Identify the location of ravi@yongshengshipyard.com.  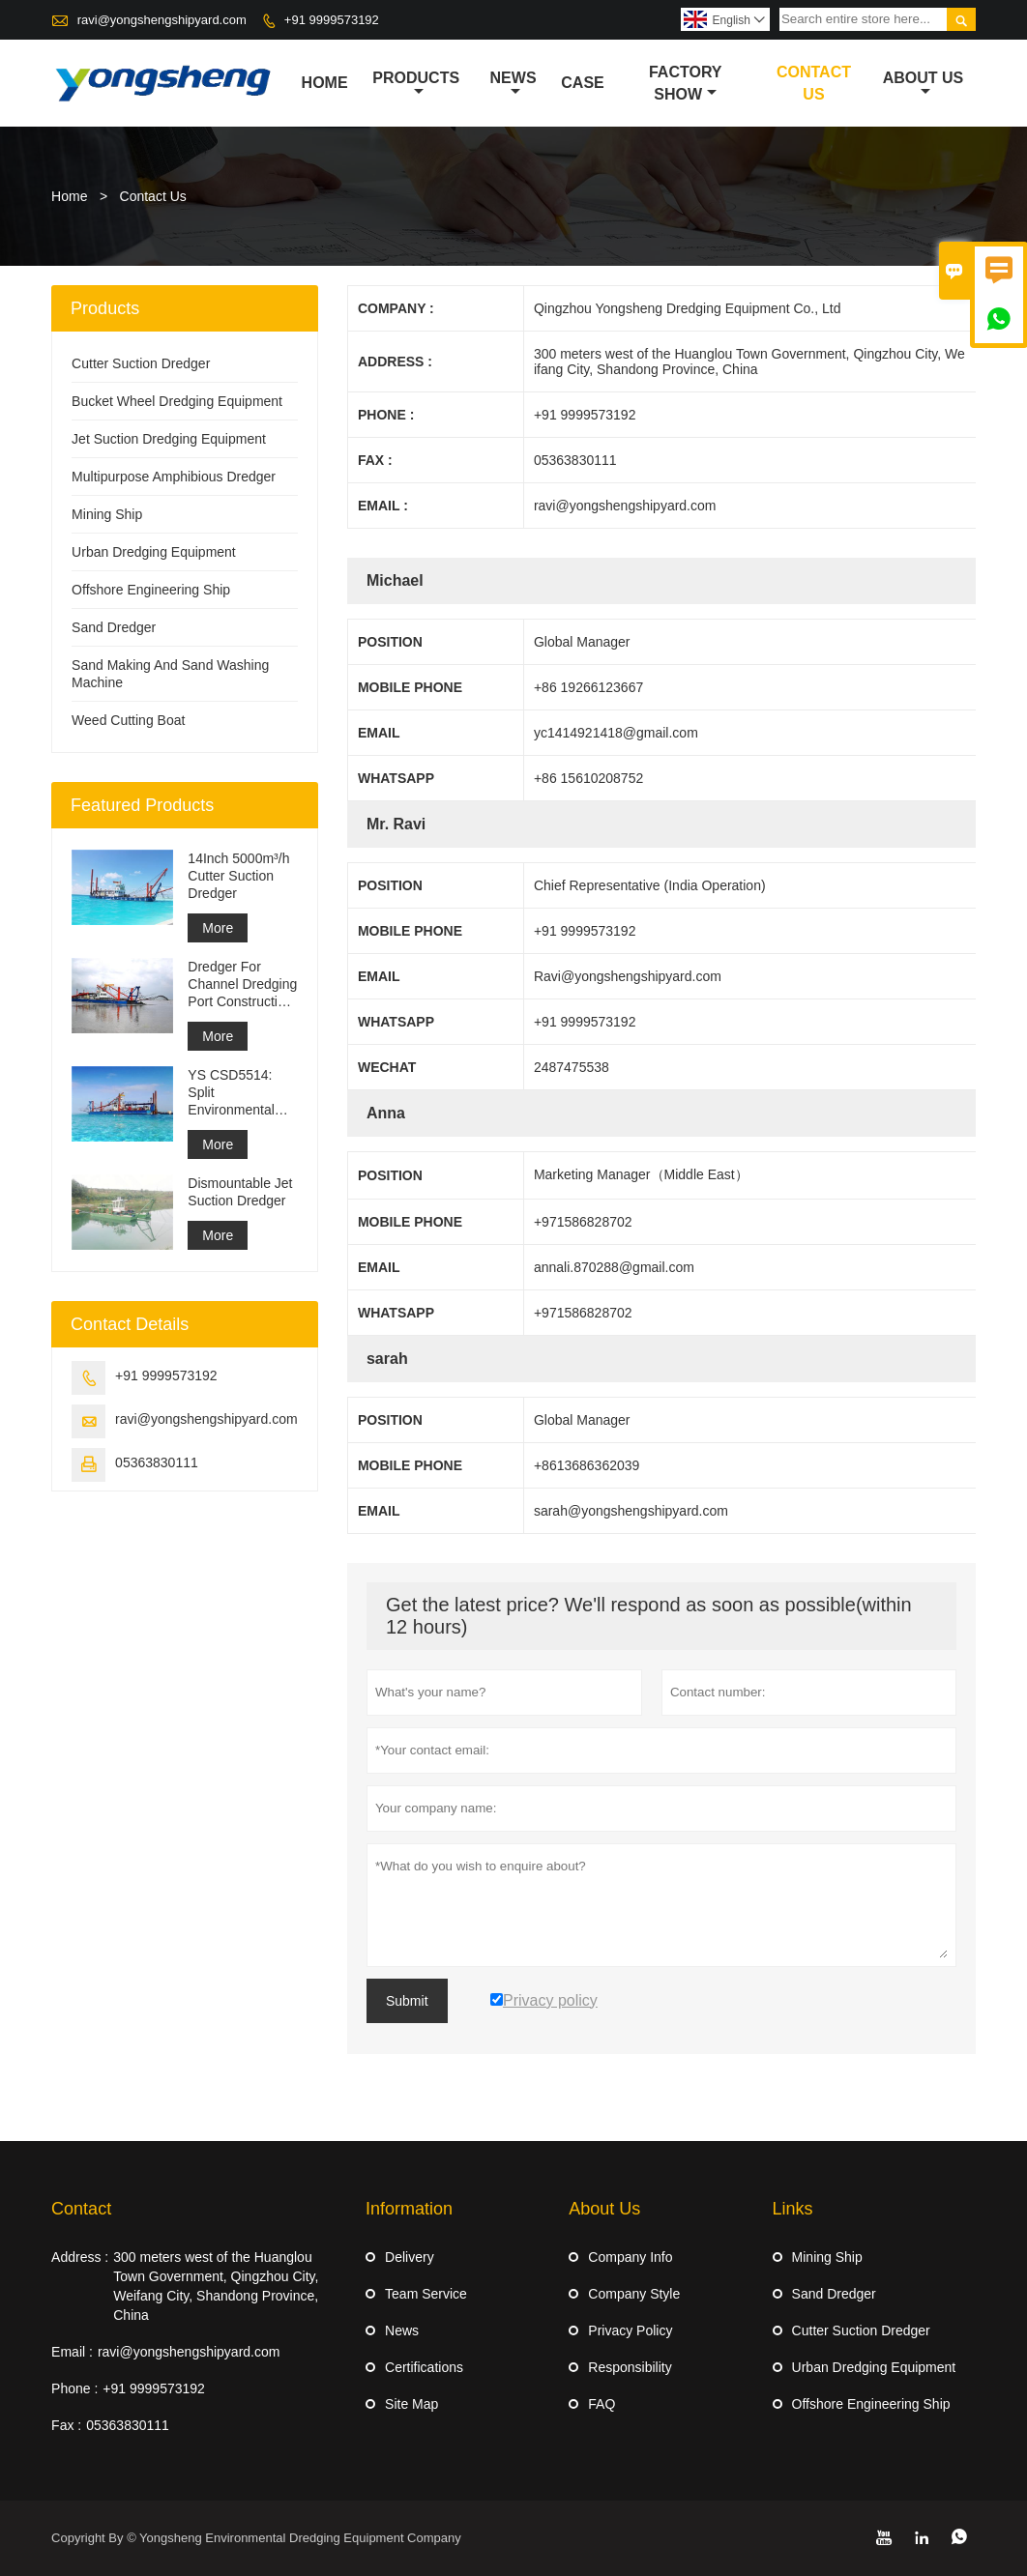
(162, 20).